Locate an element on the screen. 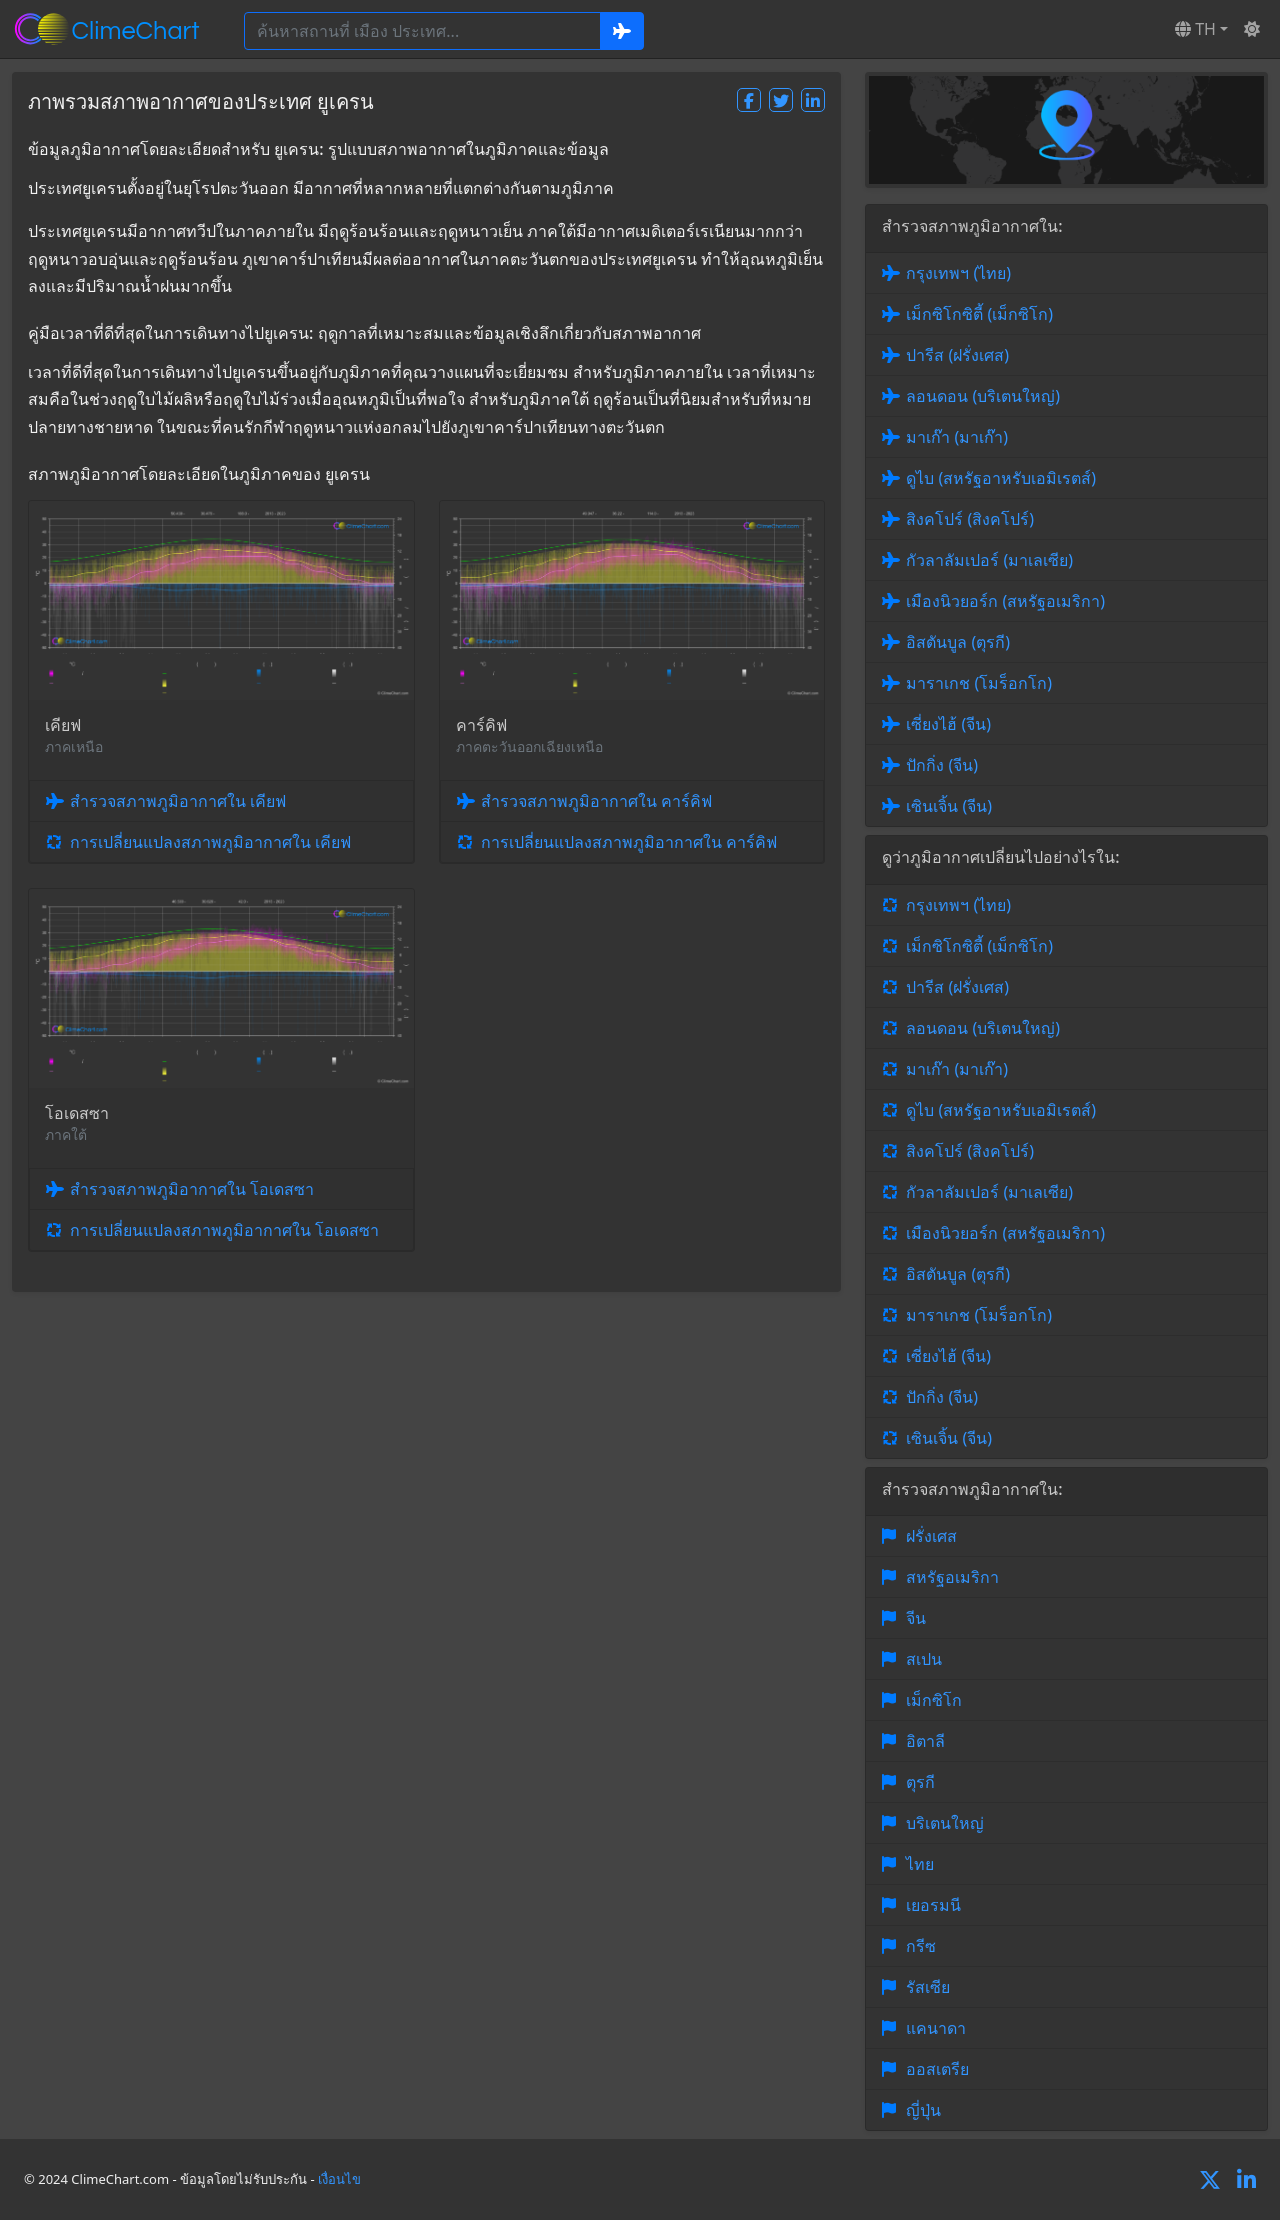 This screenshot has height=2220, width=1280. ฝรั่งเศส is located at coordinates (931, 1536).